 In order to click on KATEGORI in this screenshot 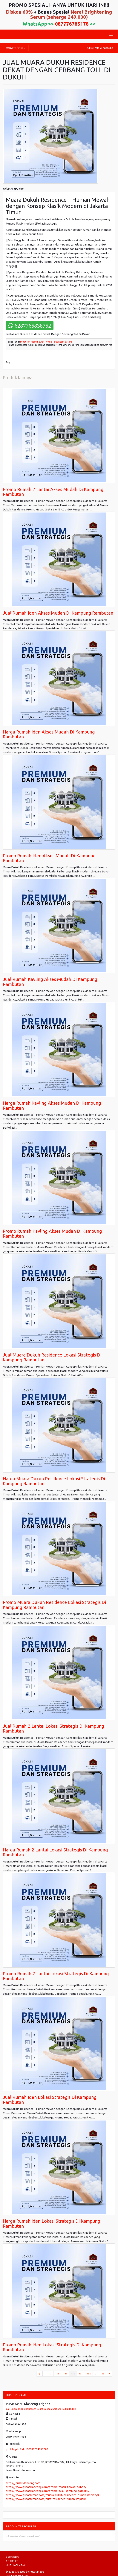, I will do `click(15, 48)`.